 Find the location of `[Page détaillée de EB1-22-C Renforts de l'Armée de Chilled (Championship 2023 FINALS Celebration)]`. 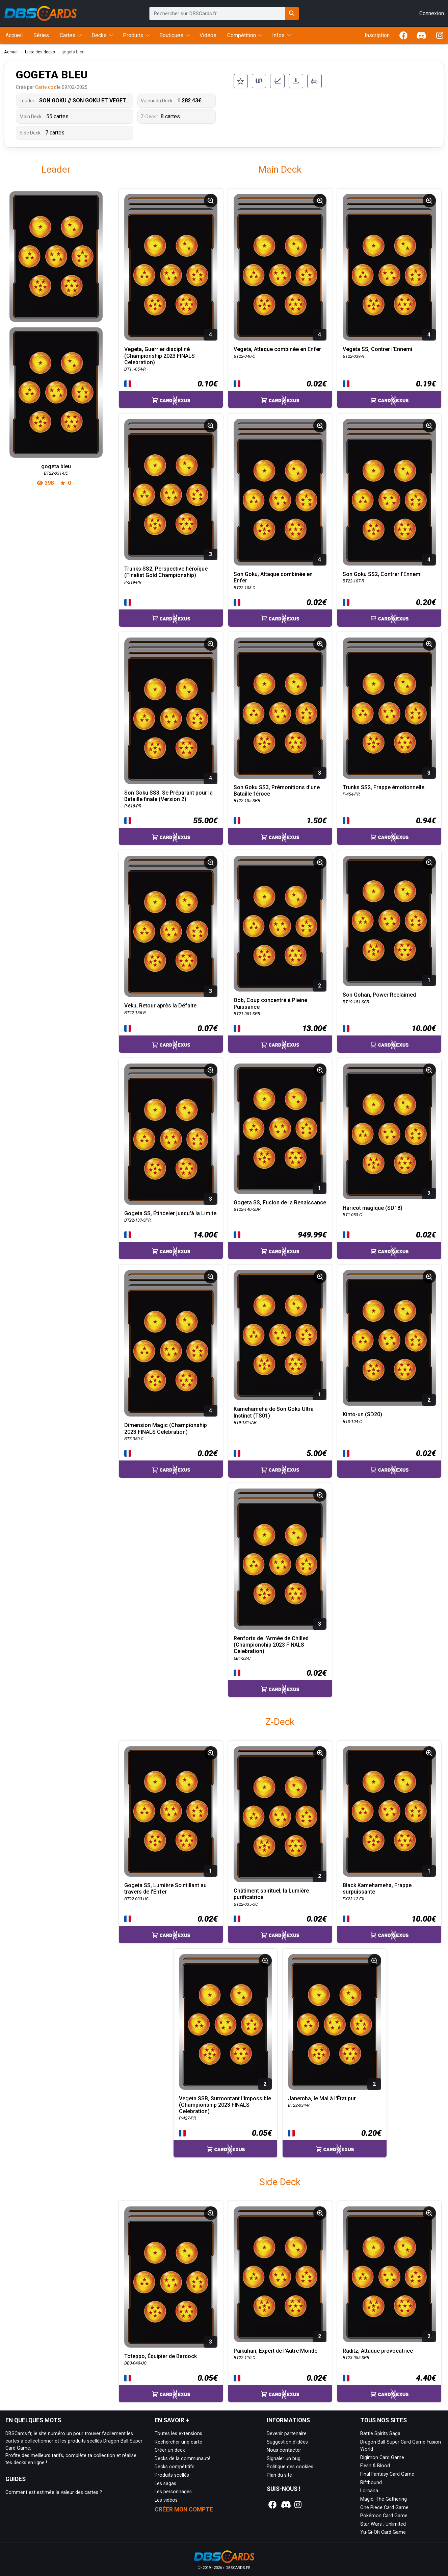

[Page détaillée de EB1-22-C Renforts de l'Armée de Chilled (Championship 2023 FINALS Celebration)] is located at coordinates (280, 1559).